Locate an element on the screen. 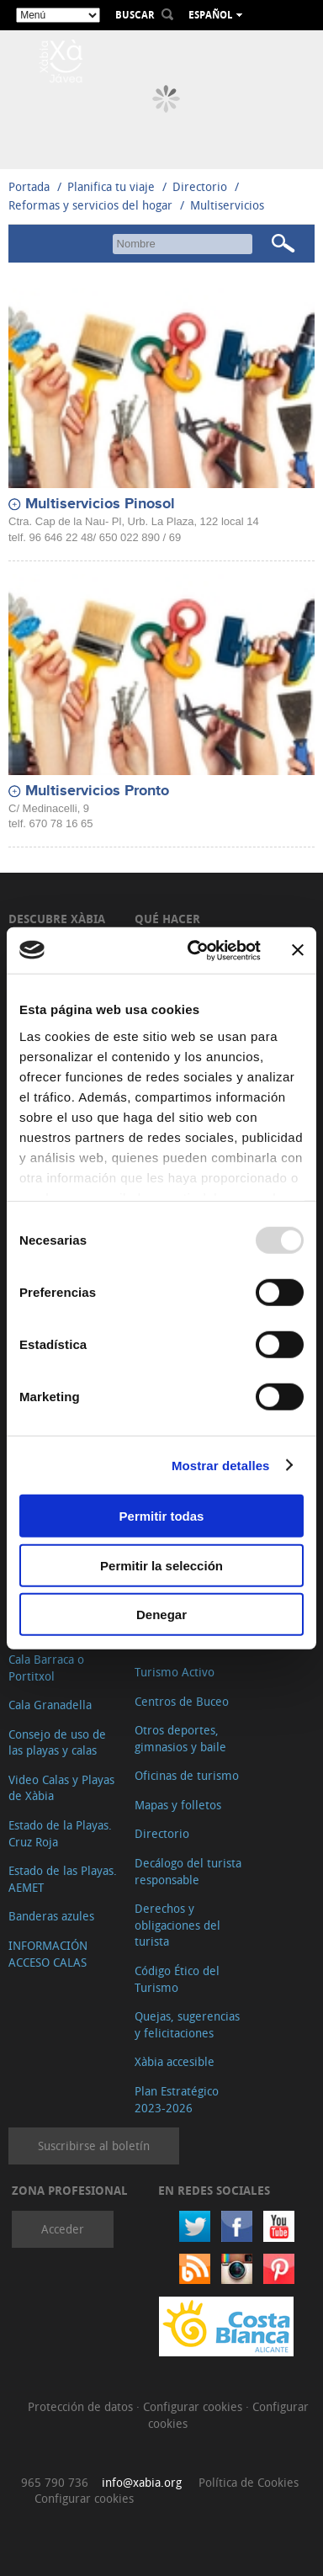 The height and width of the screenshot is (2576, 323). Mapas y folletos is located at coordinates (178, 1805).